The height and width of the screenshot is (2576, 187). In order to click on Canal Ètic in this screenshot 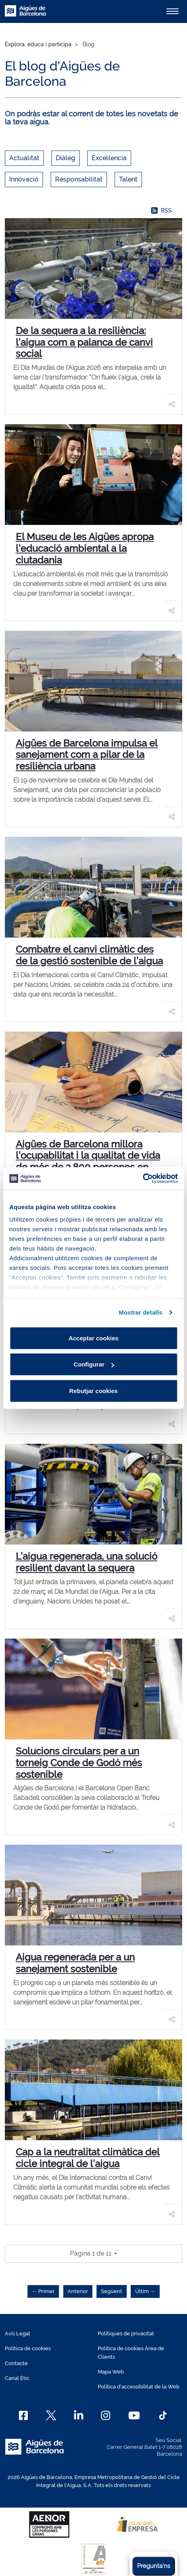, I will do `click(17, 2378)`.